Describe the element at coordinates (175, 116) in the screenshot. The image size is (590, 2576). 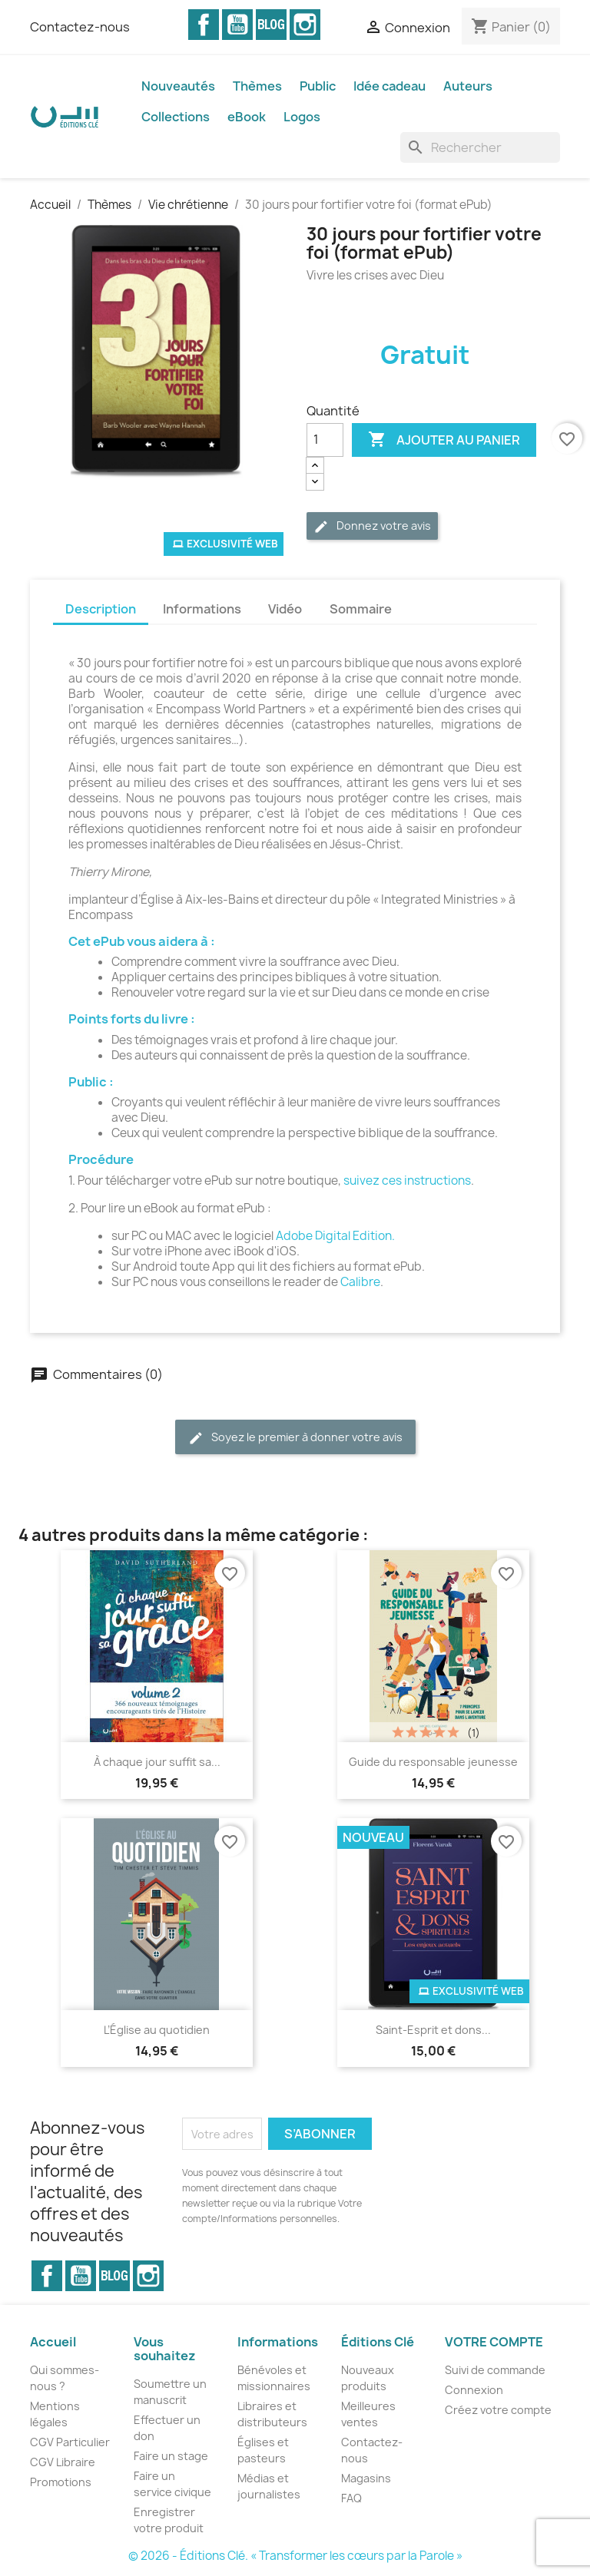
I see `Collections` at that location.